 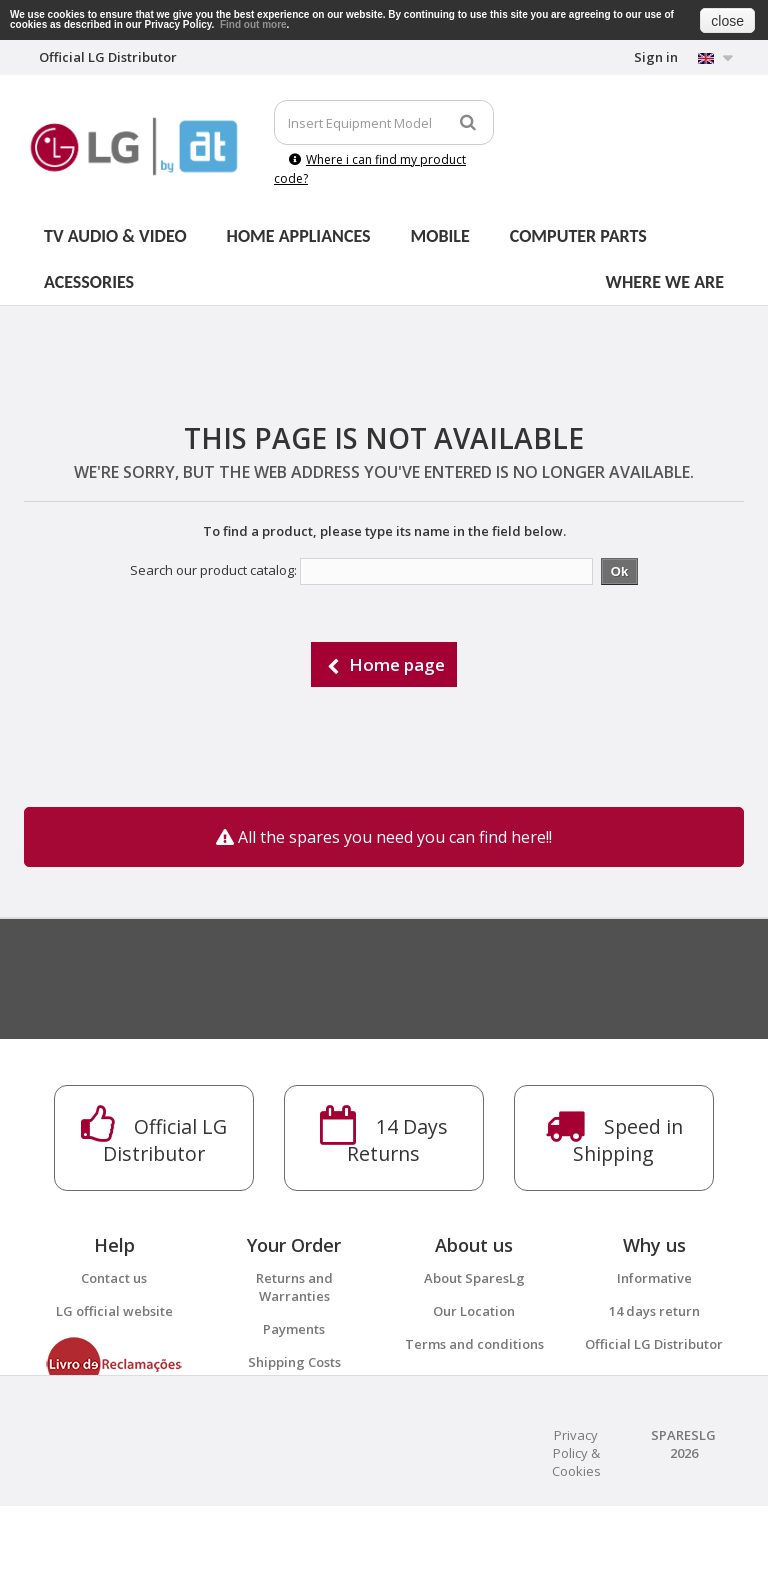 What do you see at coordinates (294, 1362) in the screenshot?
I see `Shipping Costs` at bounding box center [294, 1362].